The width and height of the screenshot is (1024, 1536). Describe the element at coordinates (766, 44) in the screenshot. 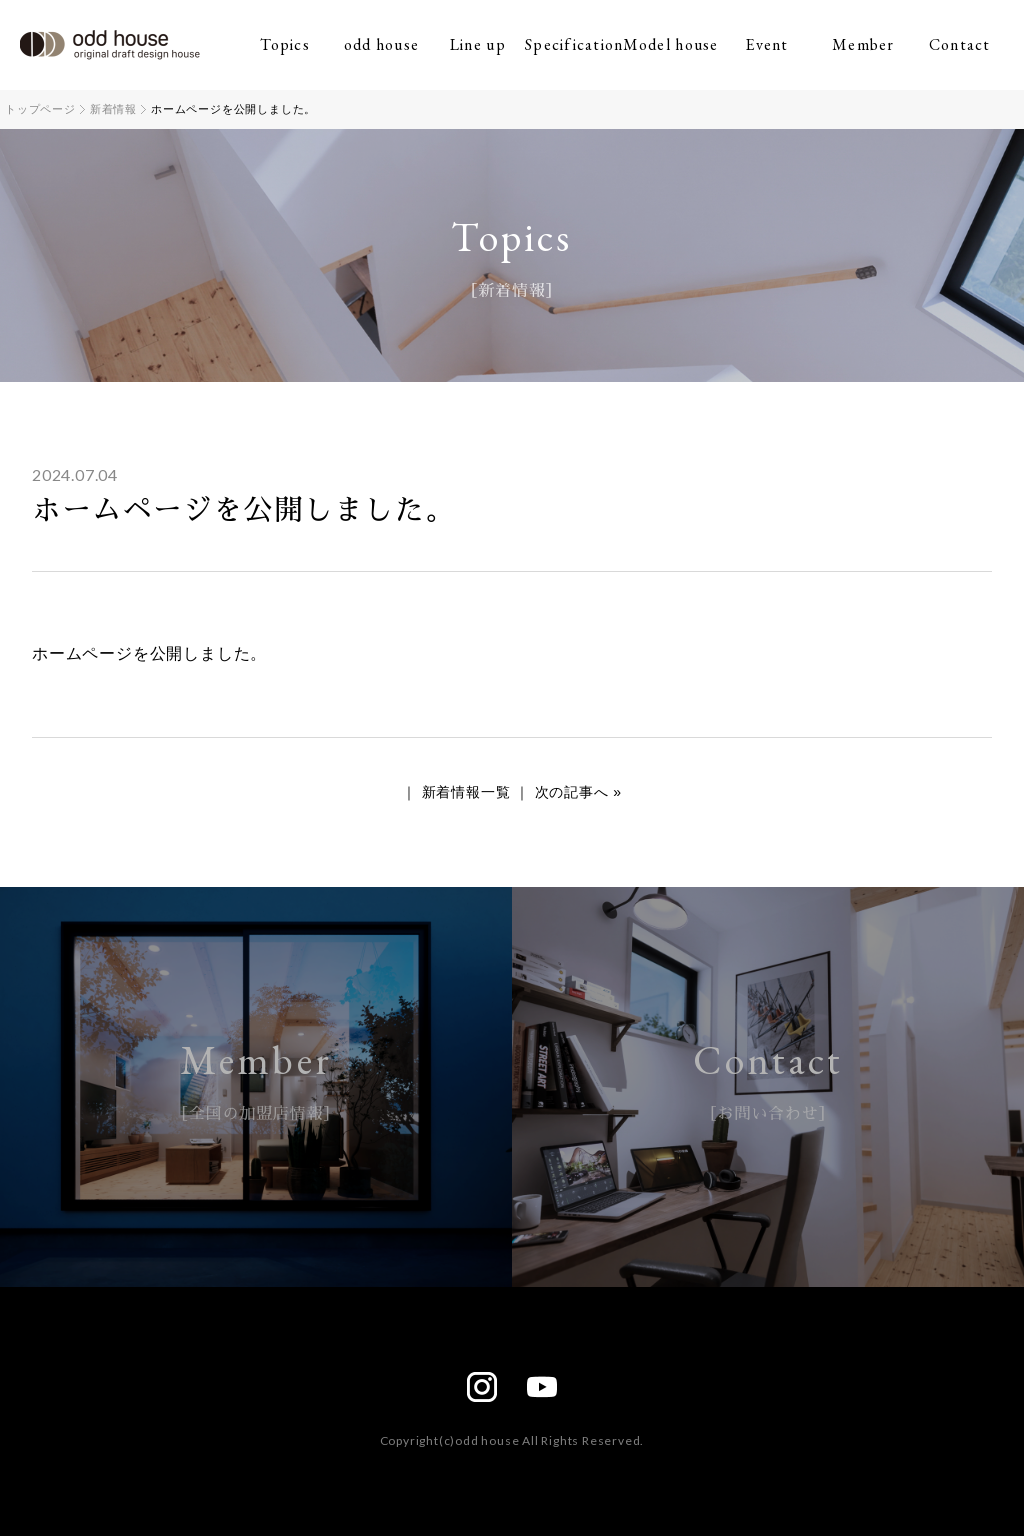

I see `Event` at that location.